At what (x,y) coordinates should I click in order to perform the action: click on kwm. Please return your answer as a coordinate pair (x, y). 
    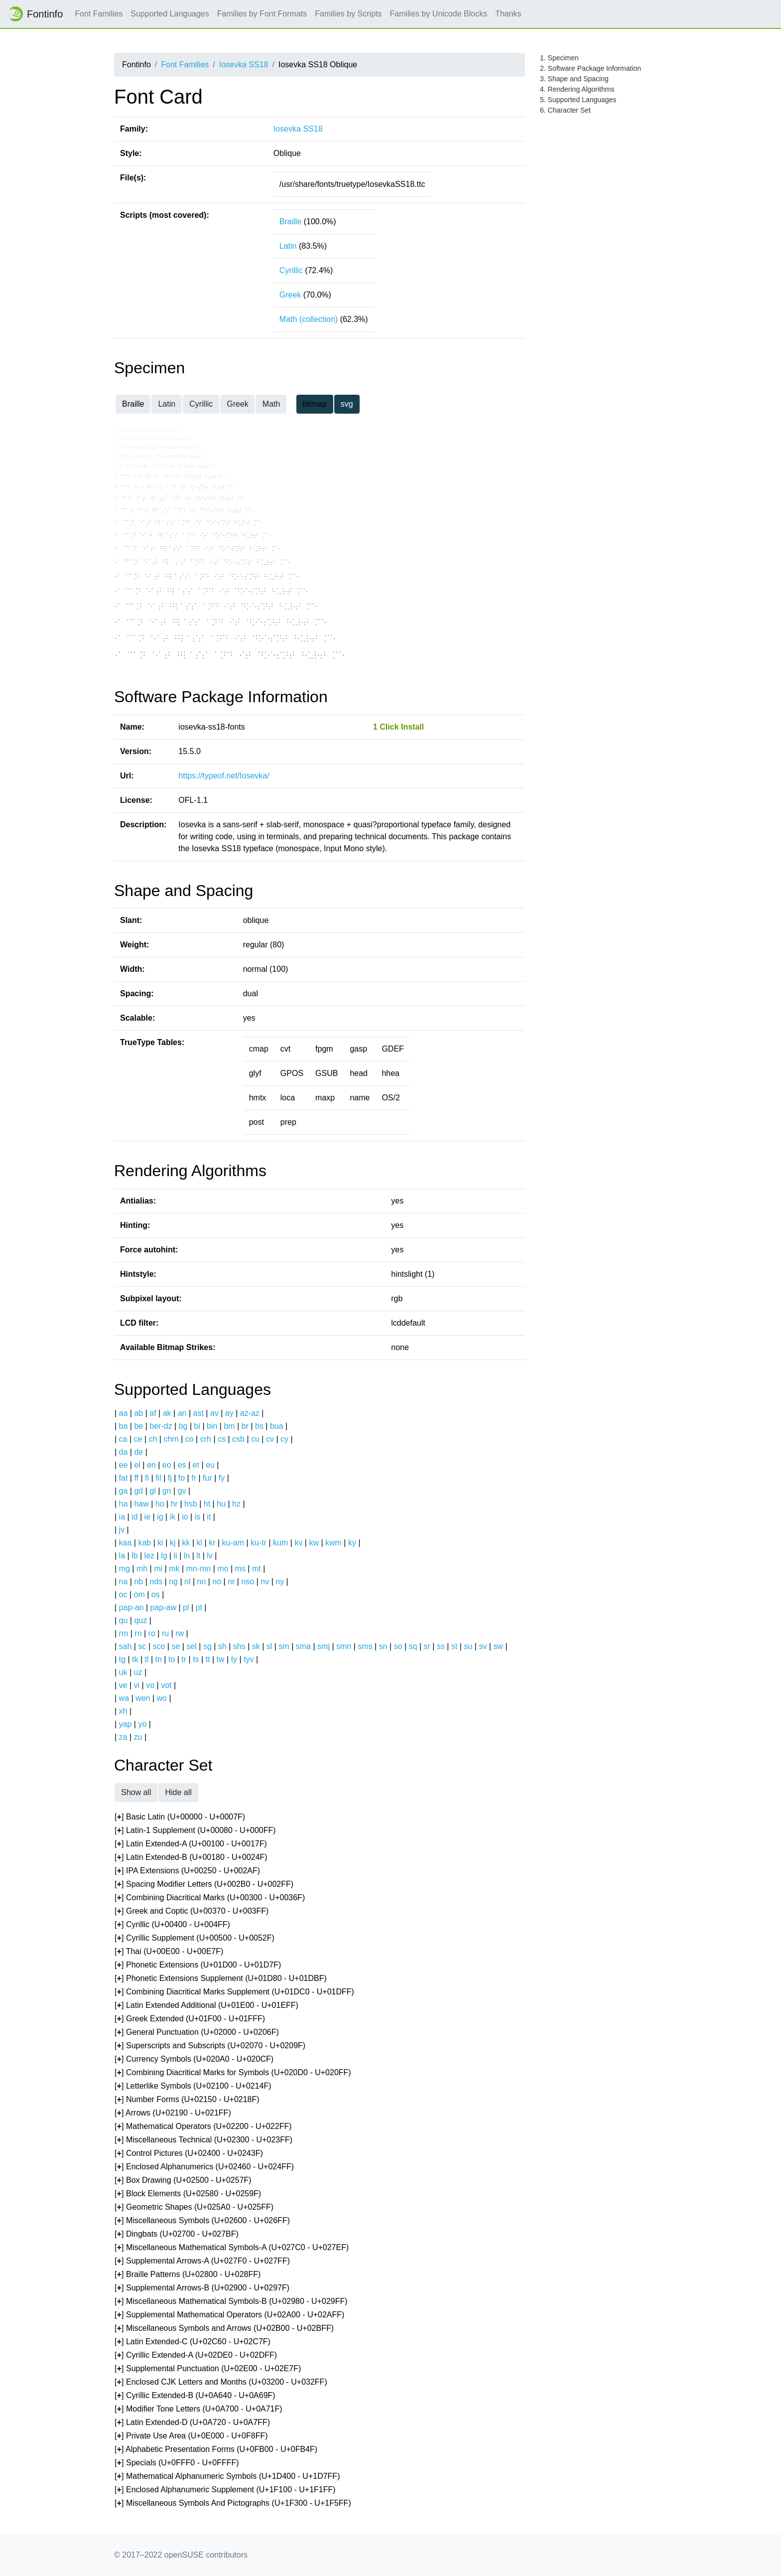
    Looking at the image, I should click on (333, 1542).